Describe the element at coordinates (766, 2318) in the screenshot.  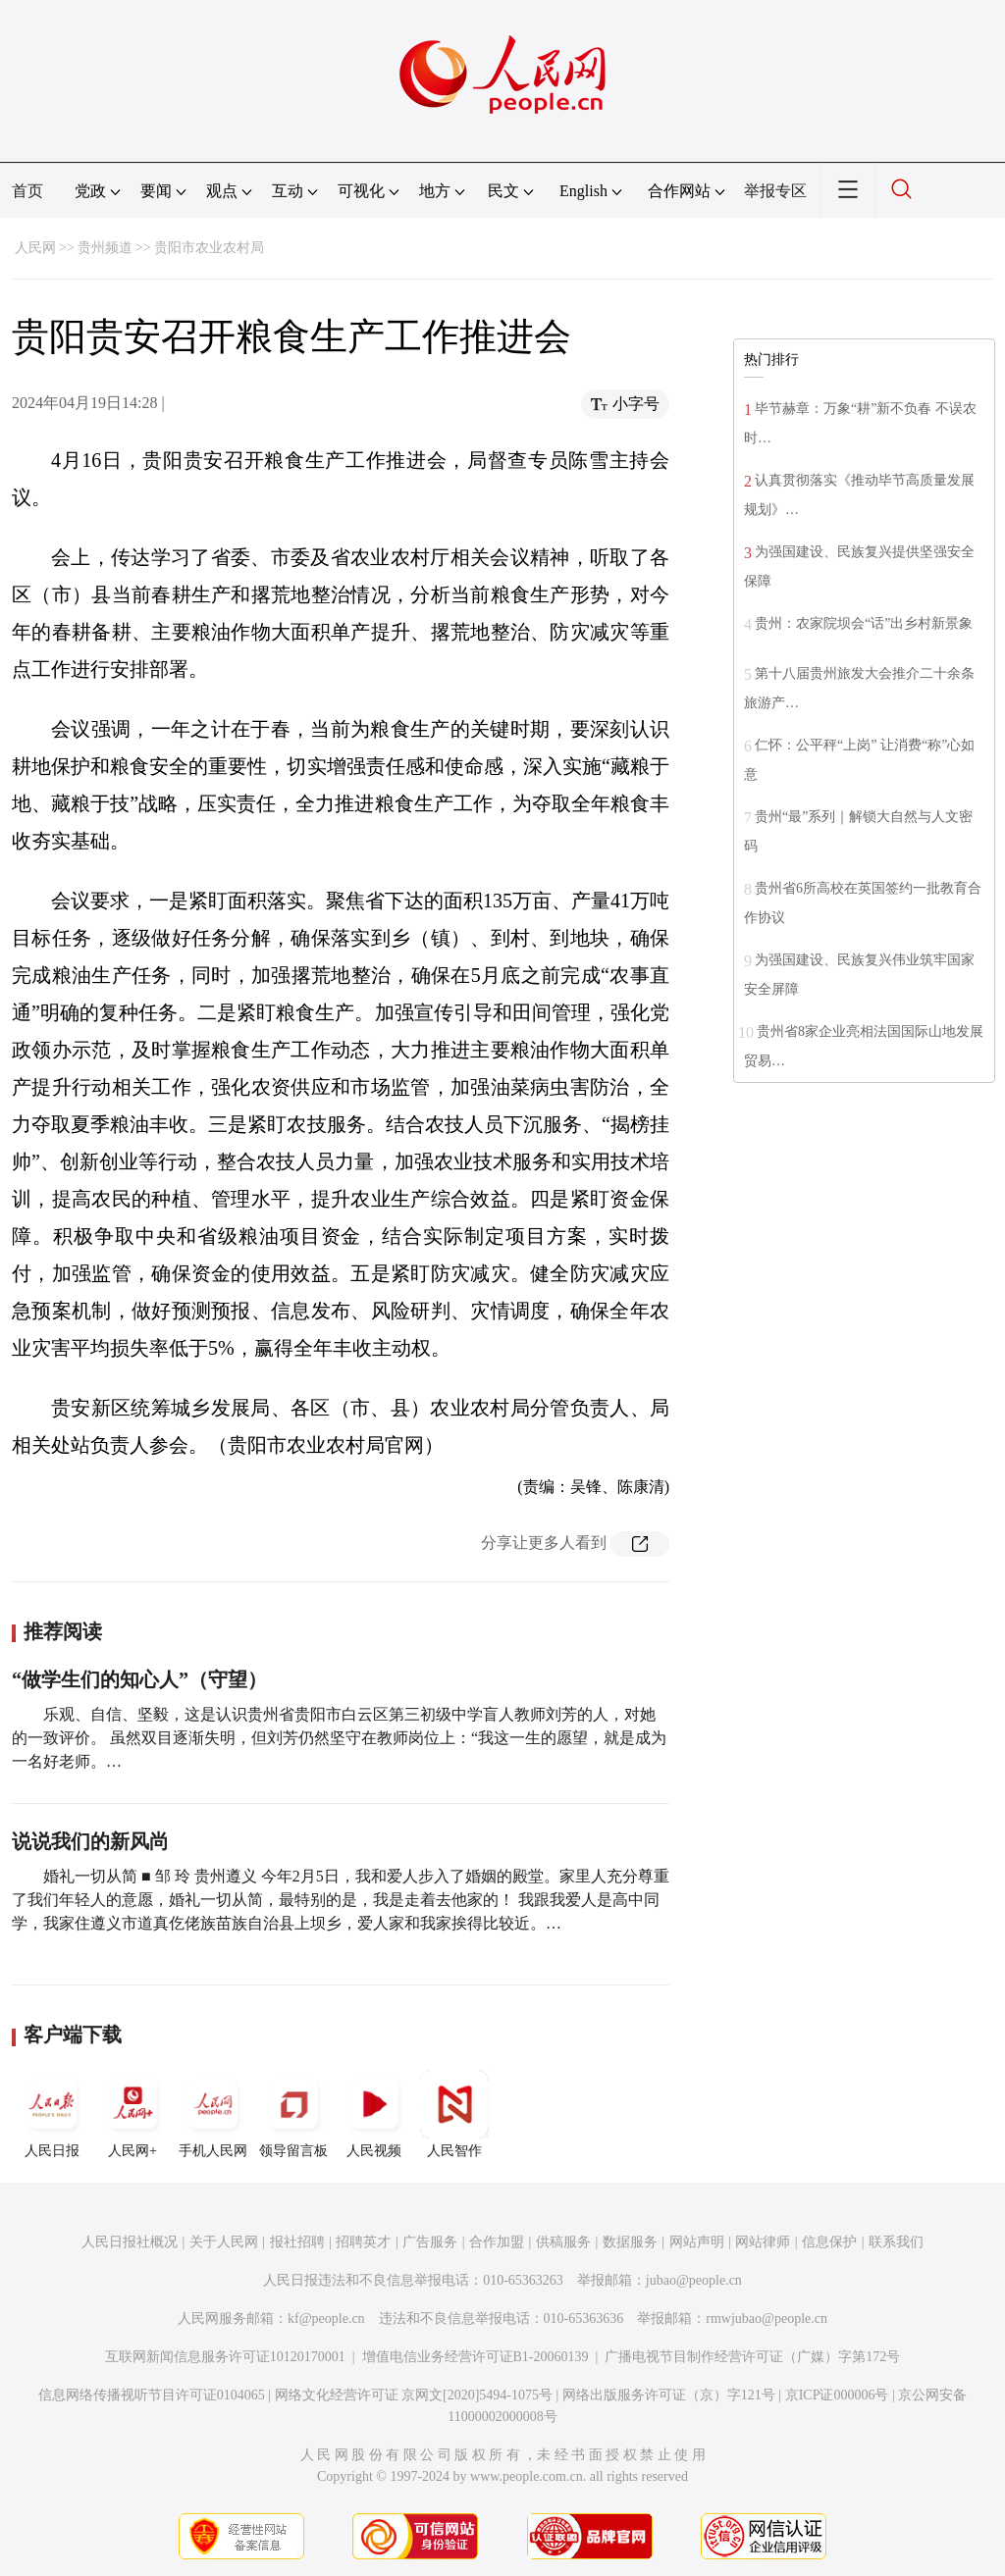
I see `rmwjubao@people.cn` at that location.